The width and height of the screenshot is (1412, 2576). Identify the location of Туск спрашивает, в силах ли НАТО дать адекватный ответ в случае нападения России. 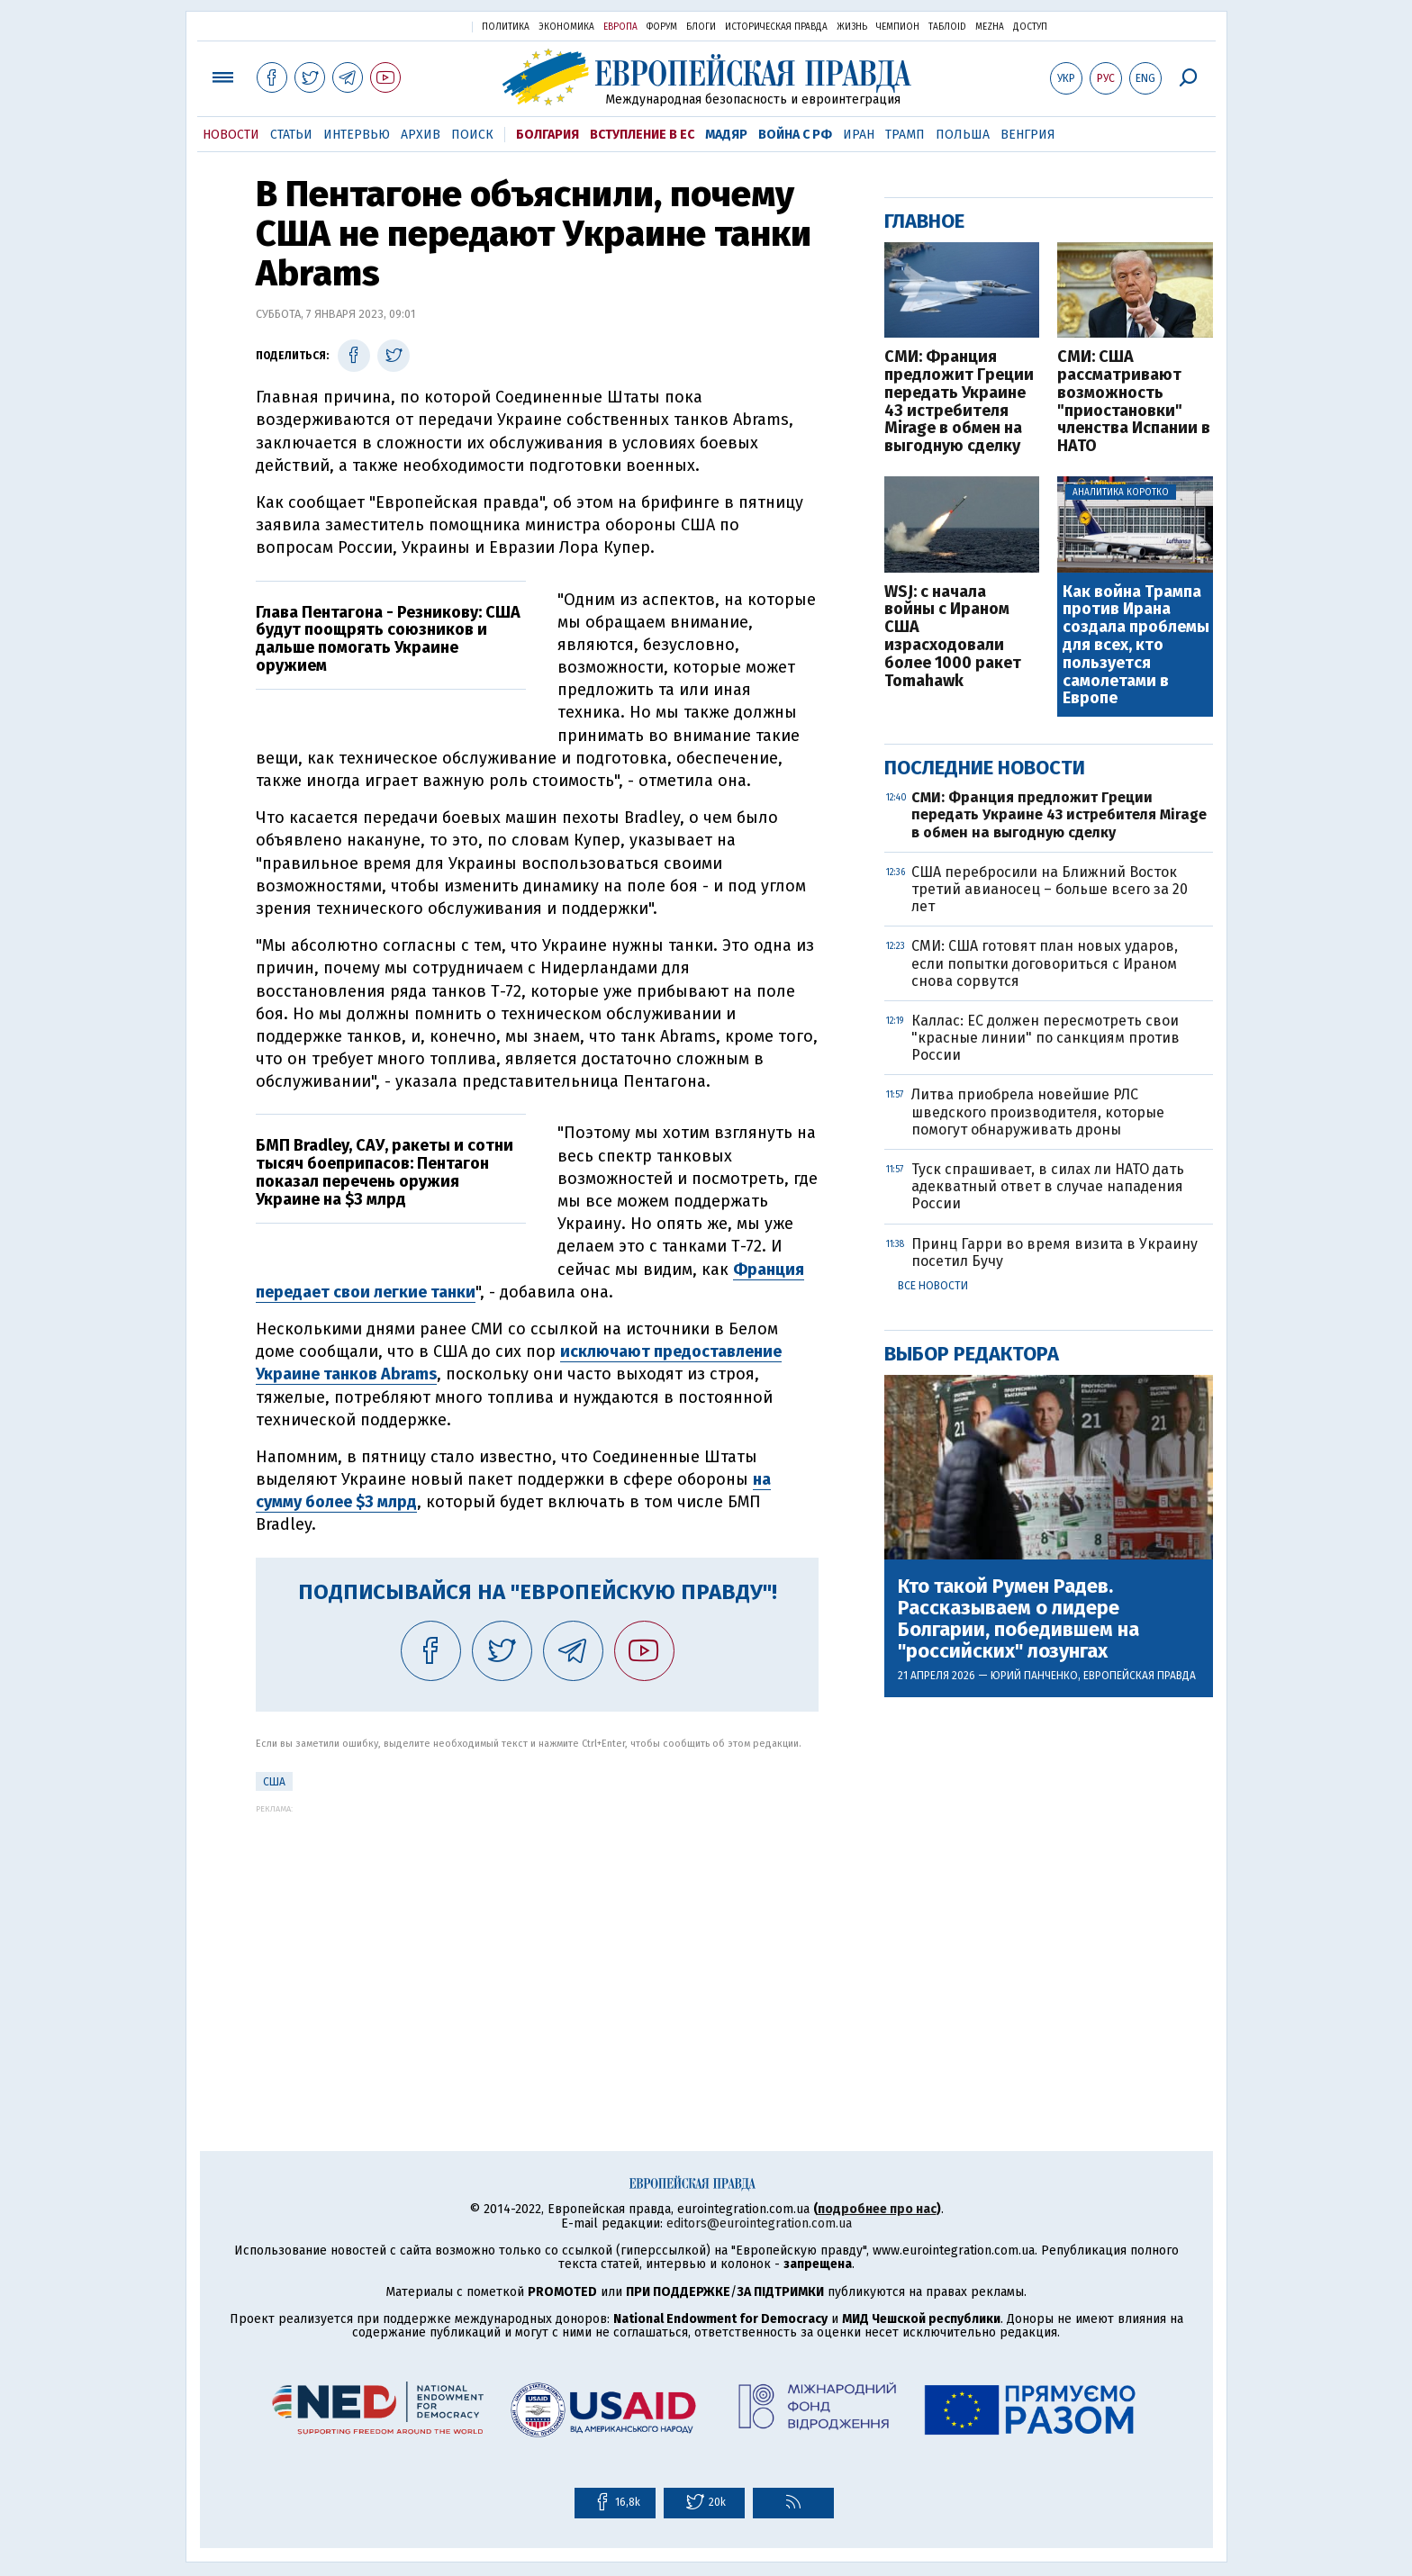
(1047, 1186).